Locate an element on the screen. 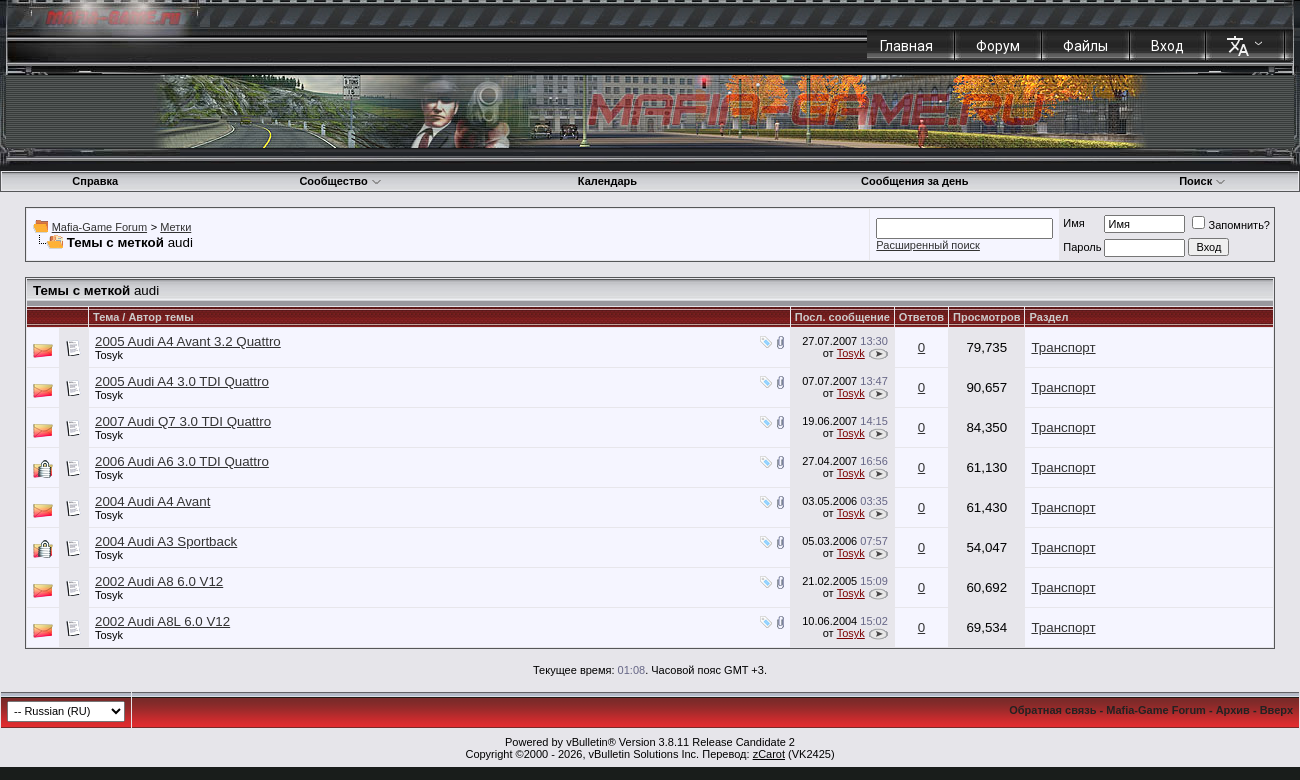  zCarot is located at coordinates (769, 754).